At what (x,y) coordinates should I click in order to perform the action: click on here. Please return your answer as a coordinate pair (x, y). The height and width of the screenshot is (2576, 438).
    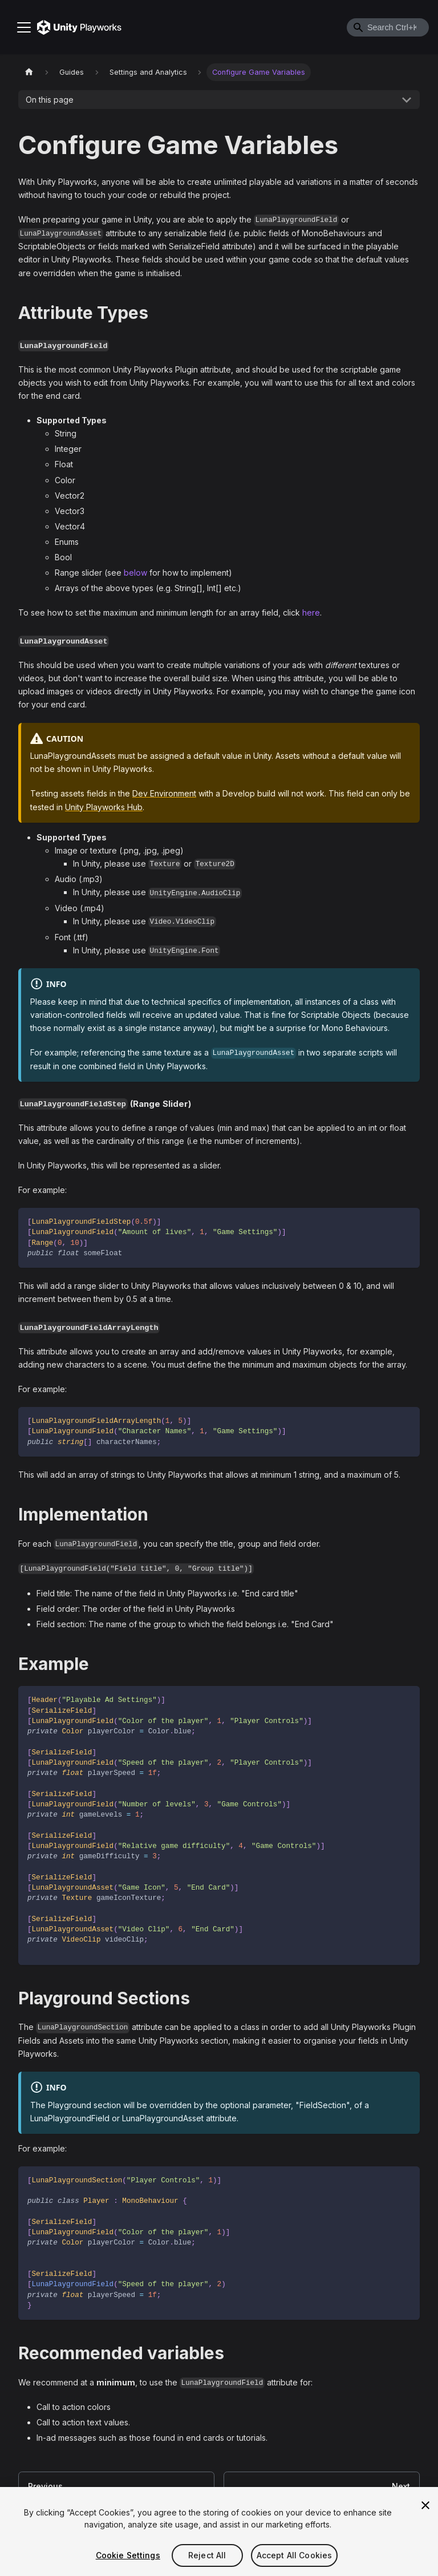
    Looking at the image, I should click on (311, 612).